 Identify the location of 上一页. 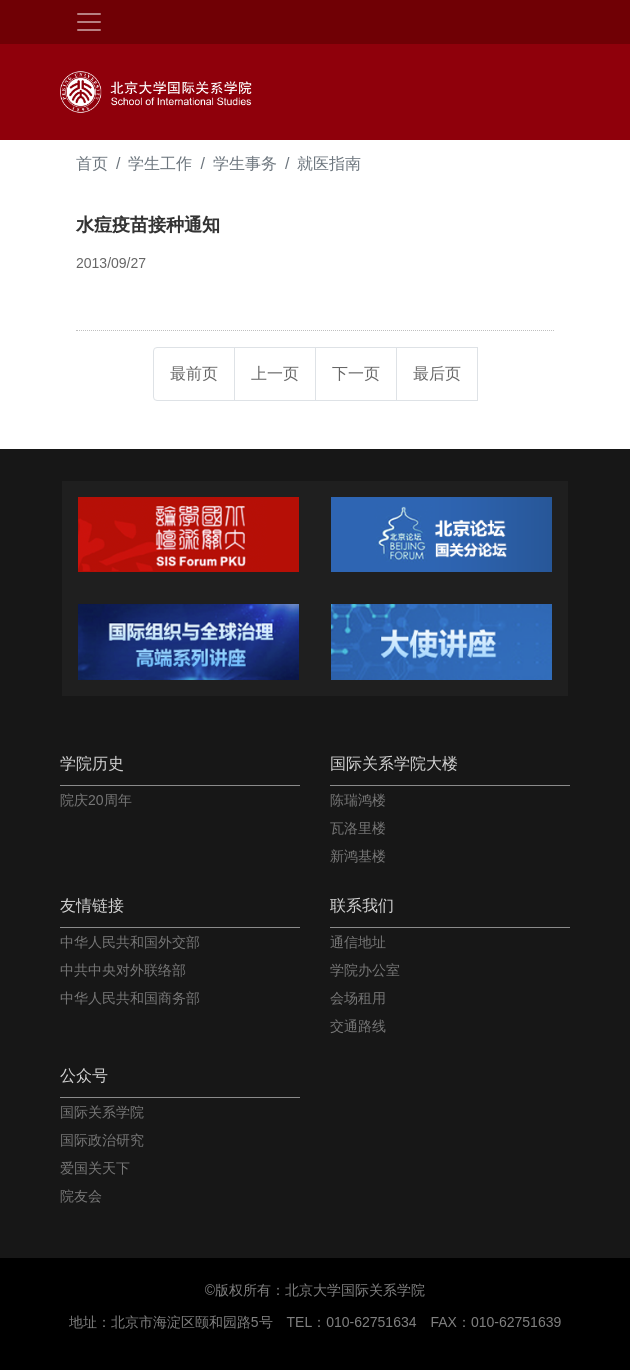
(275, 373).